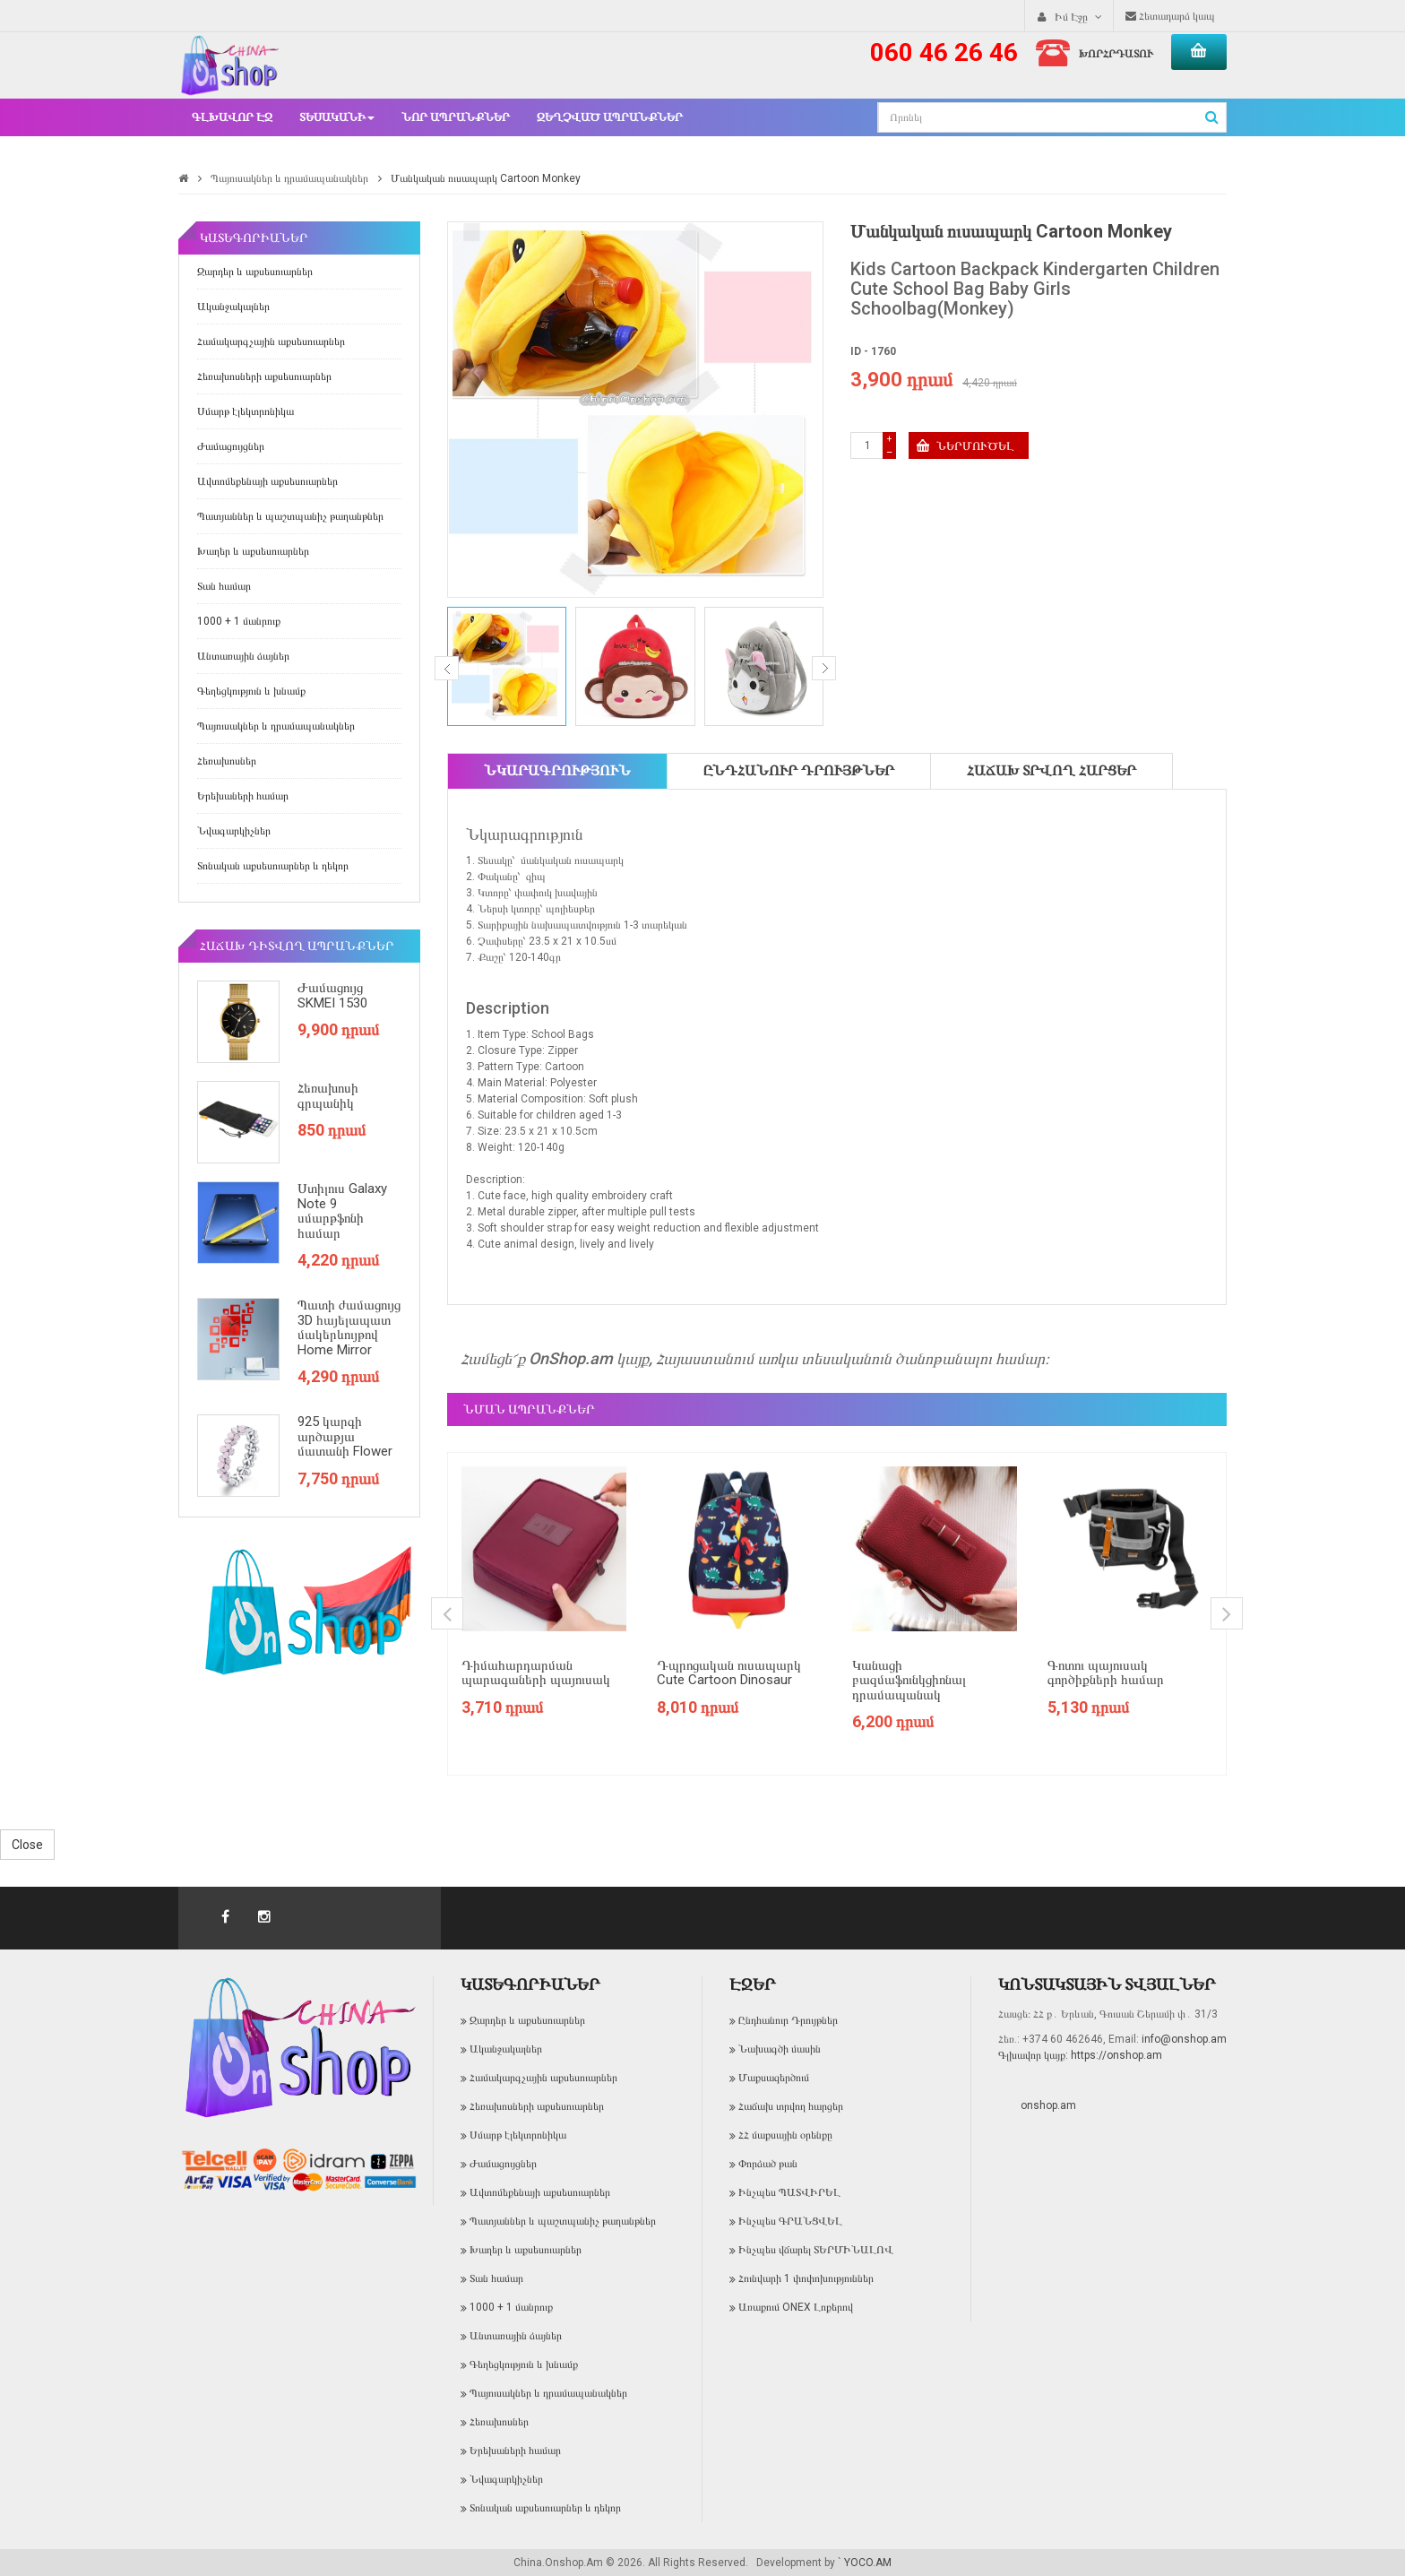 The width and height of the screenshot is (1405, 2576). What do you see at coordinates (253, 551) in the screenshot?
I see `Խաղեր և աքսեսուարներ` at bounding box center [253, 551].